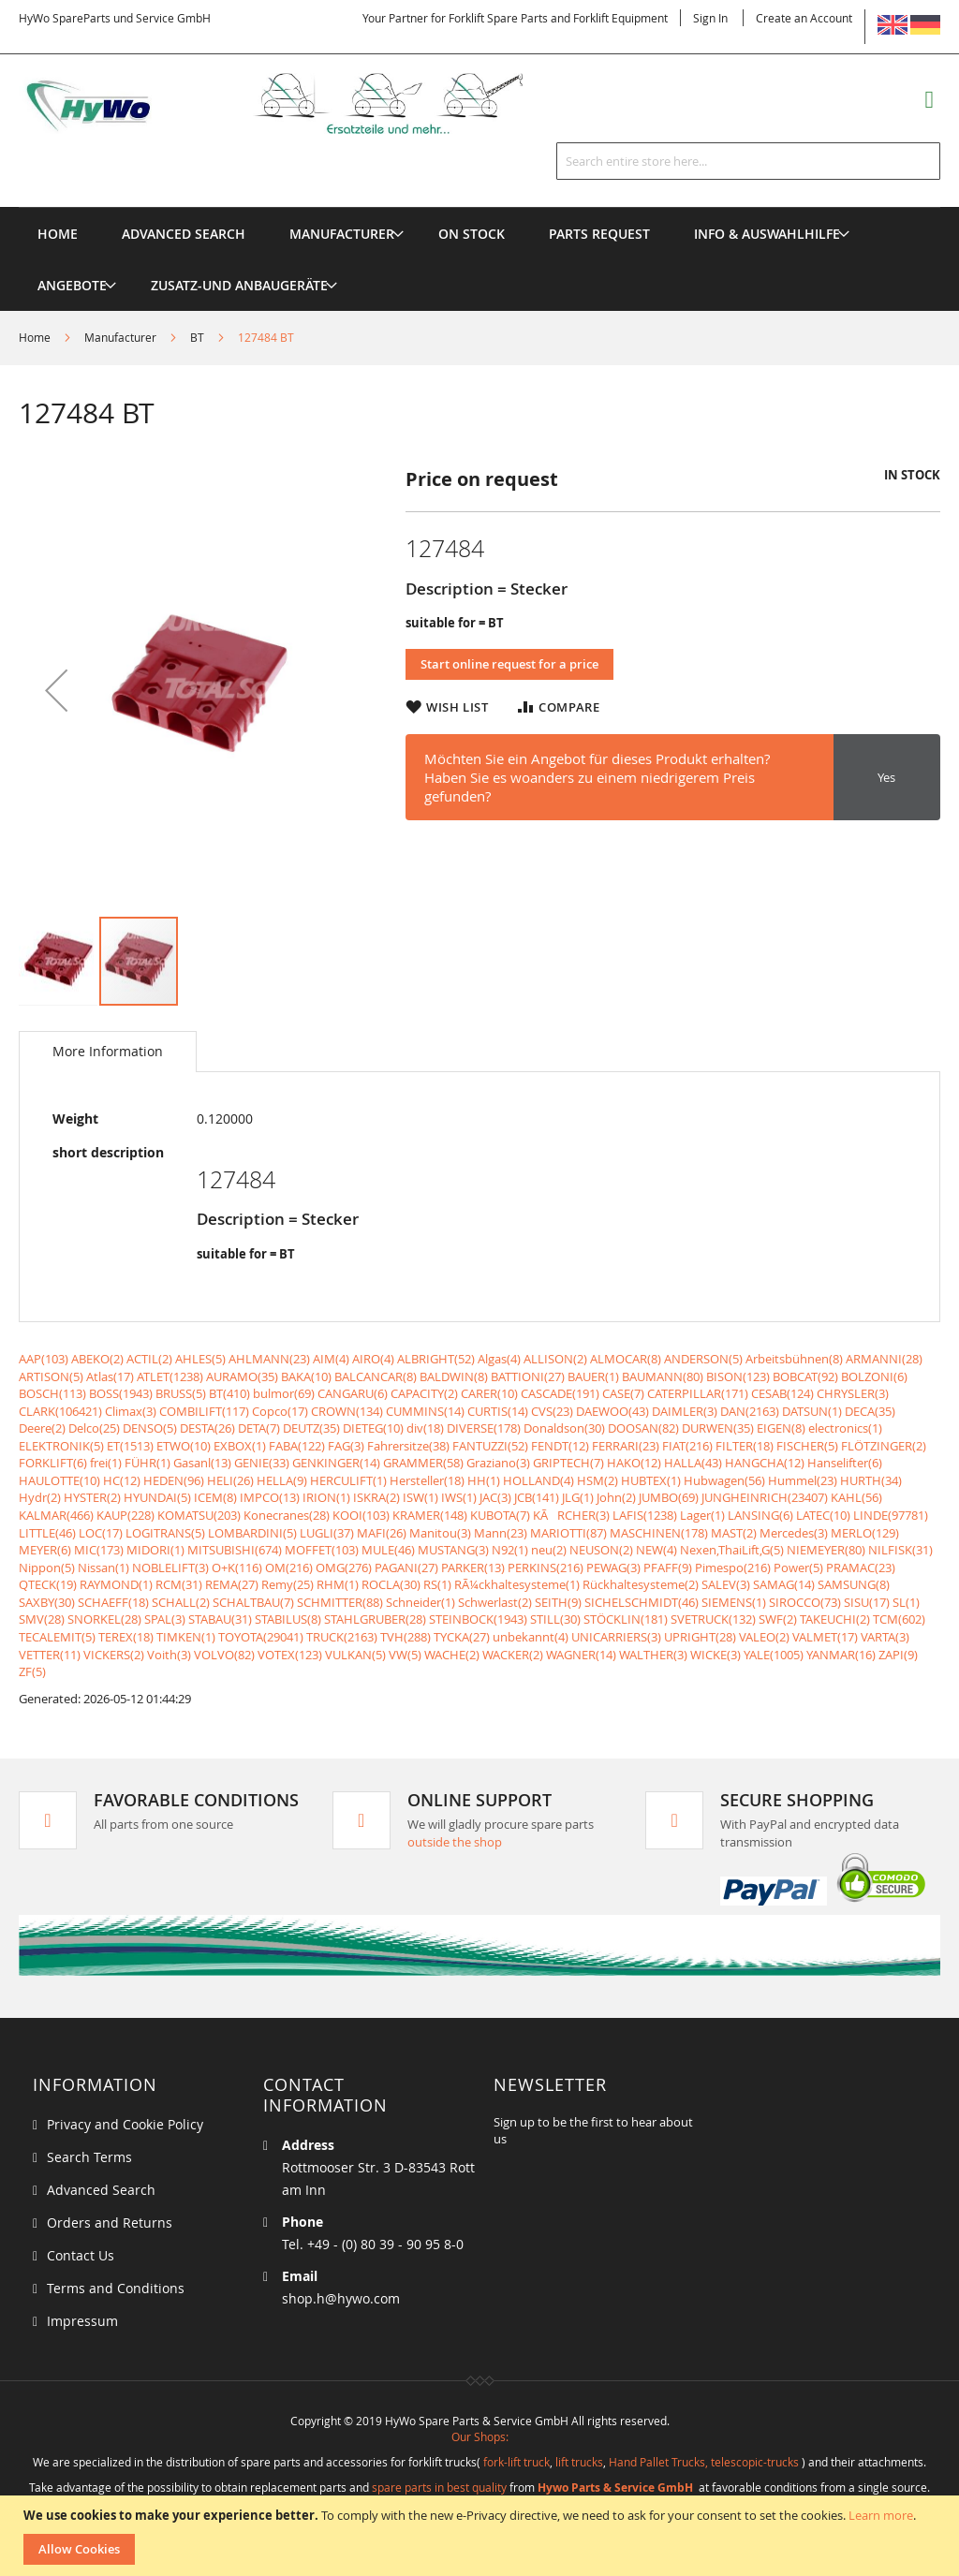  What do you see at coordinates (845, 1428) in the screenshot?
I see `electronics(1)` at bounding box center [845, 1428].